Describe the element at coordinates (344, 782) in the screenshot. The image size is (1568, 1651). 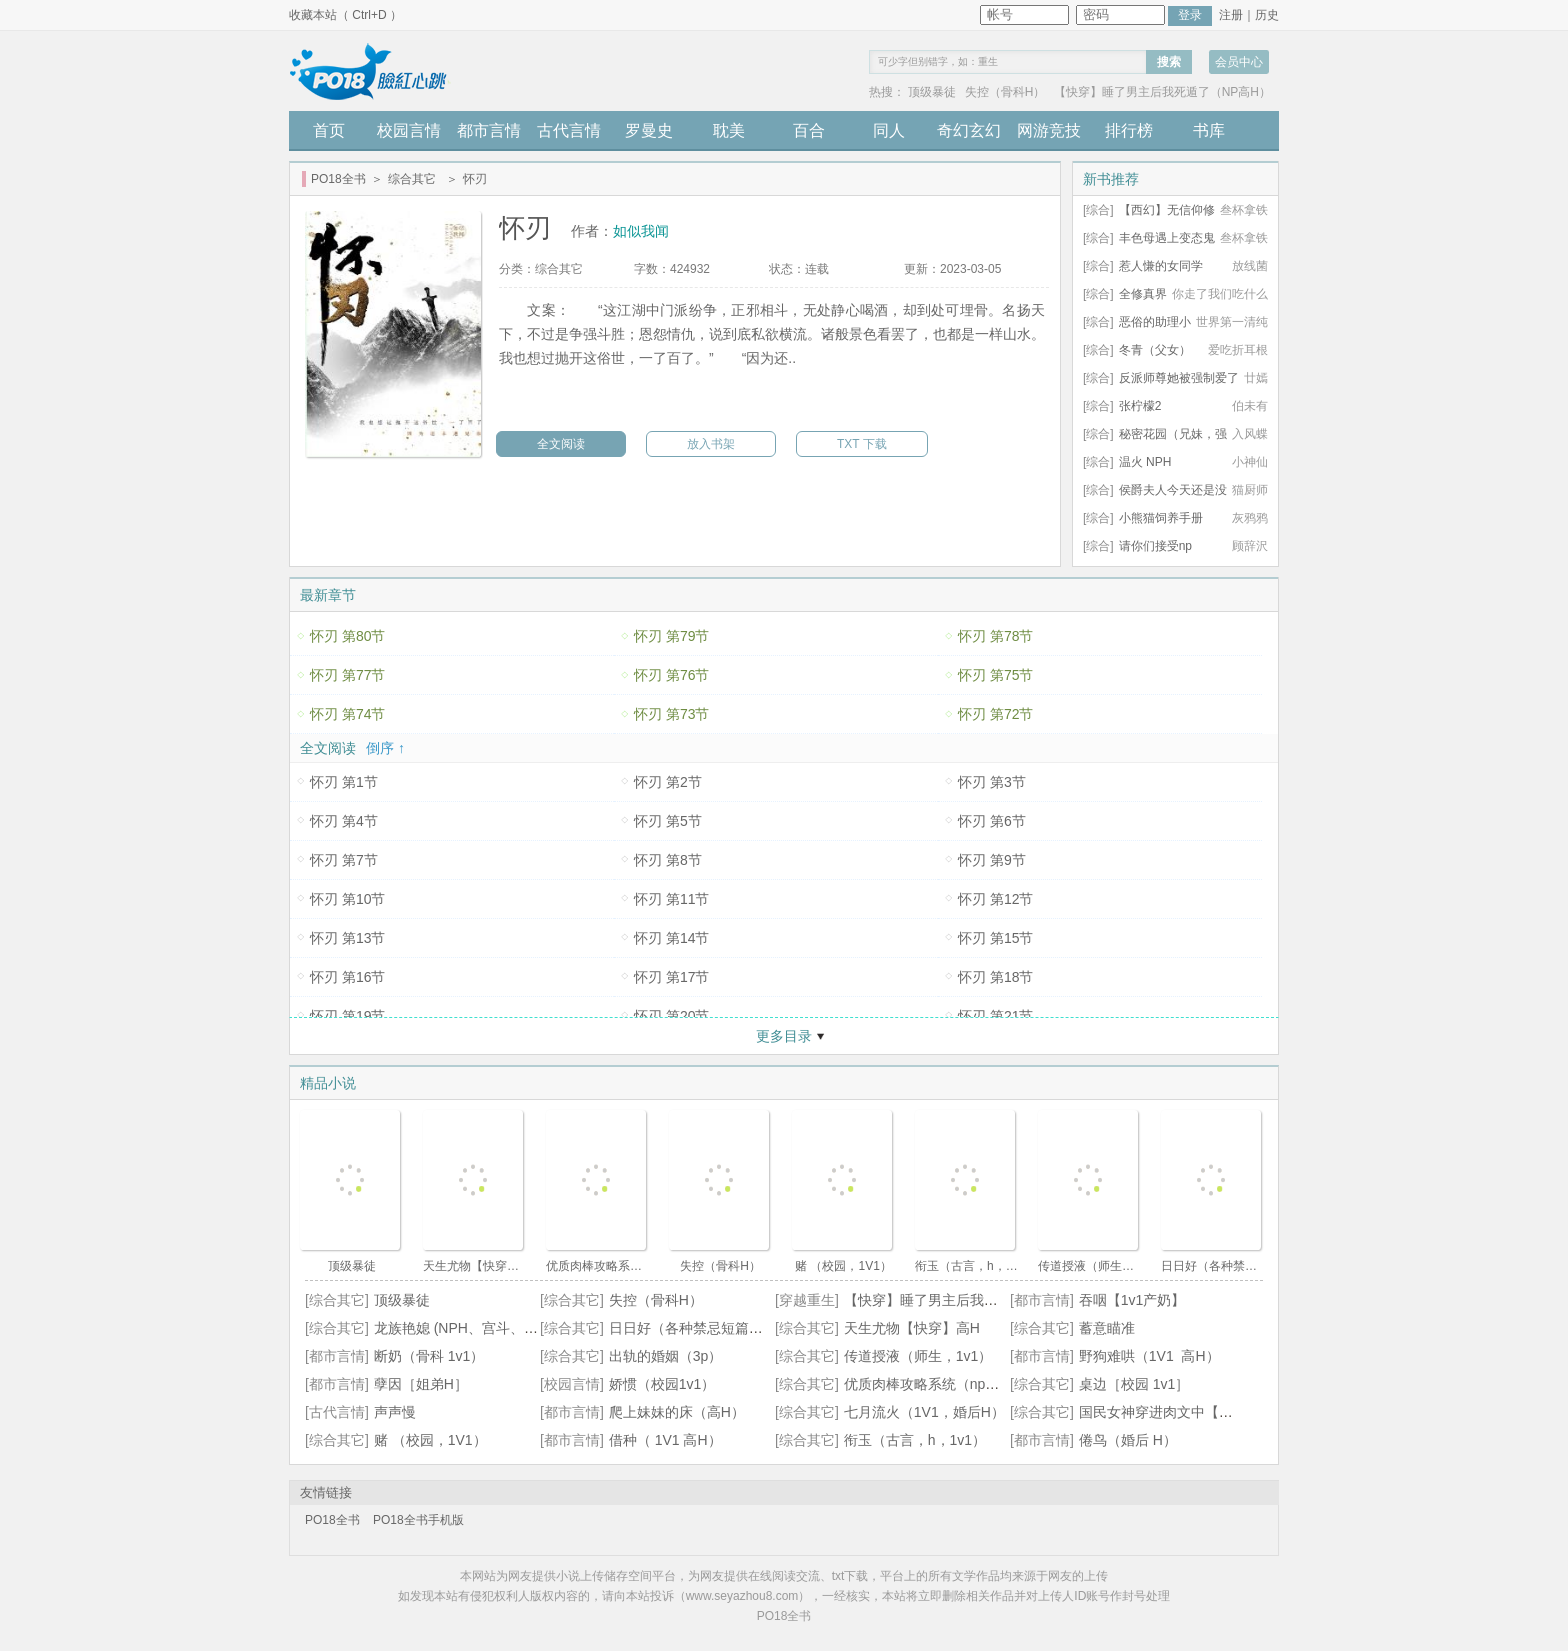
I see `怀刃 第1节` at that location.